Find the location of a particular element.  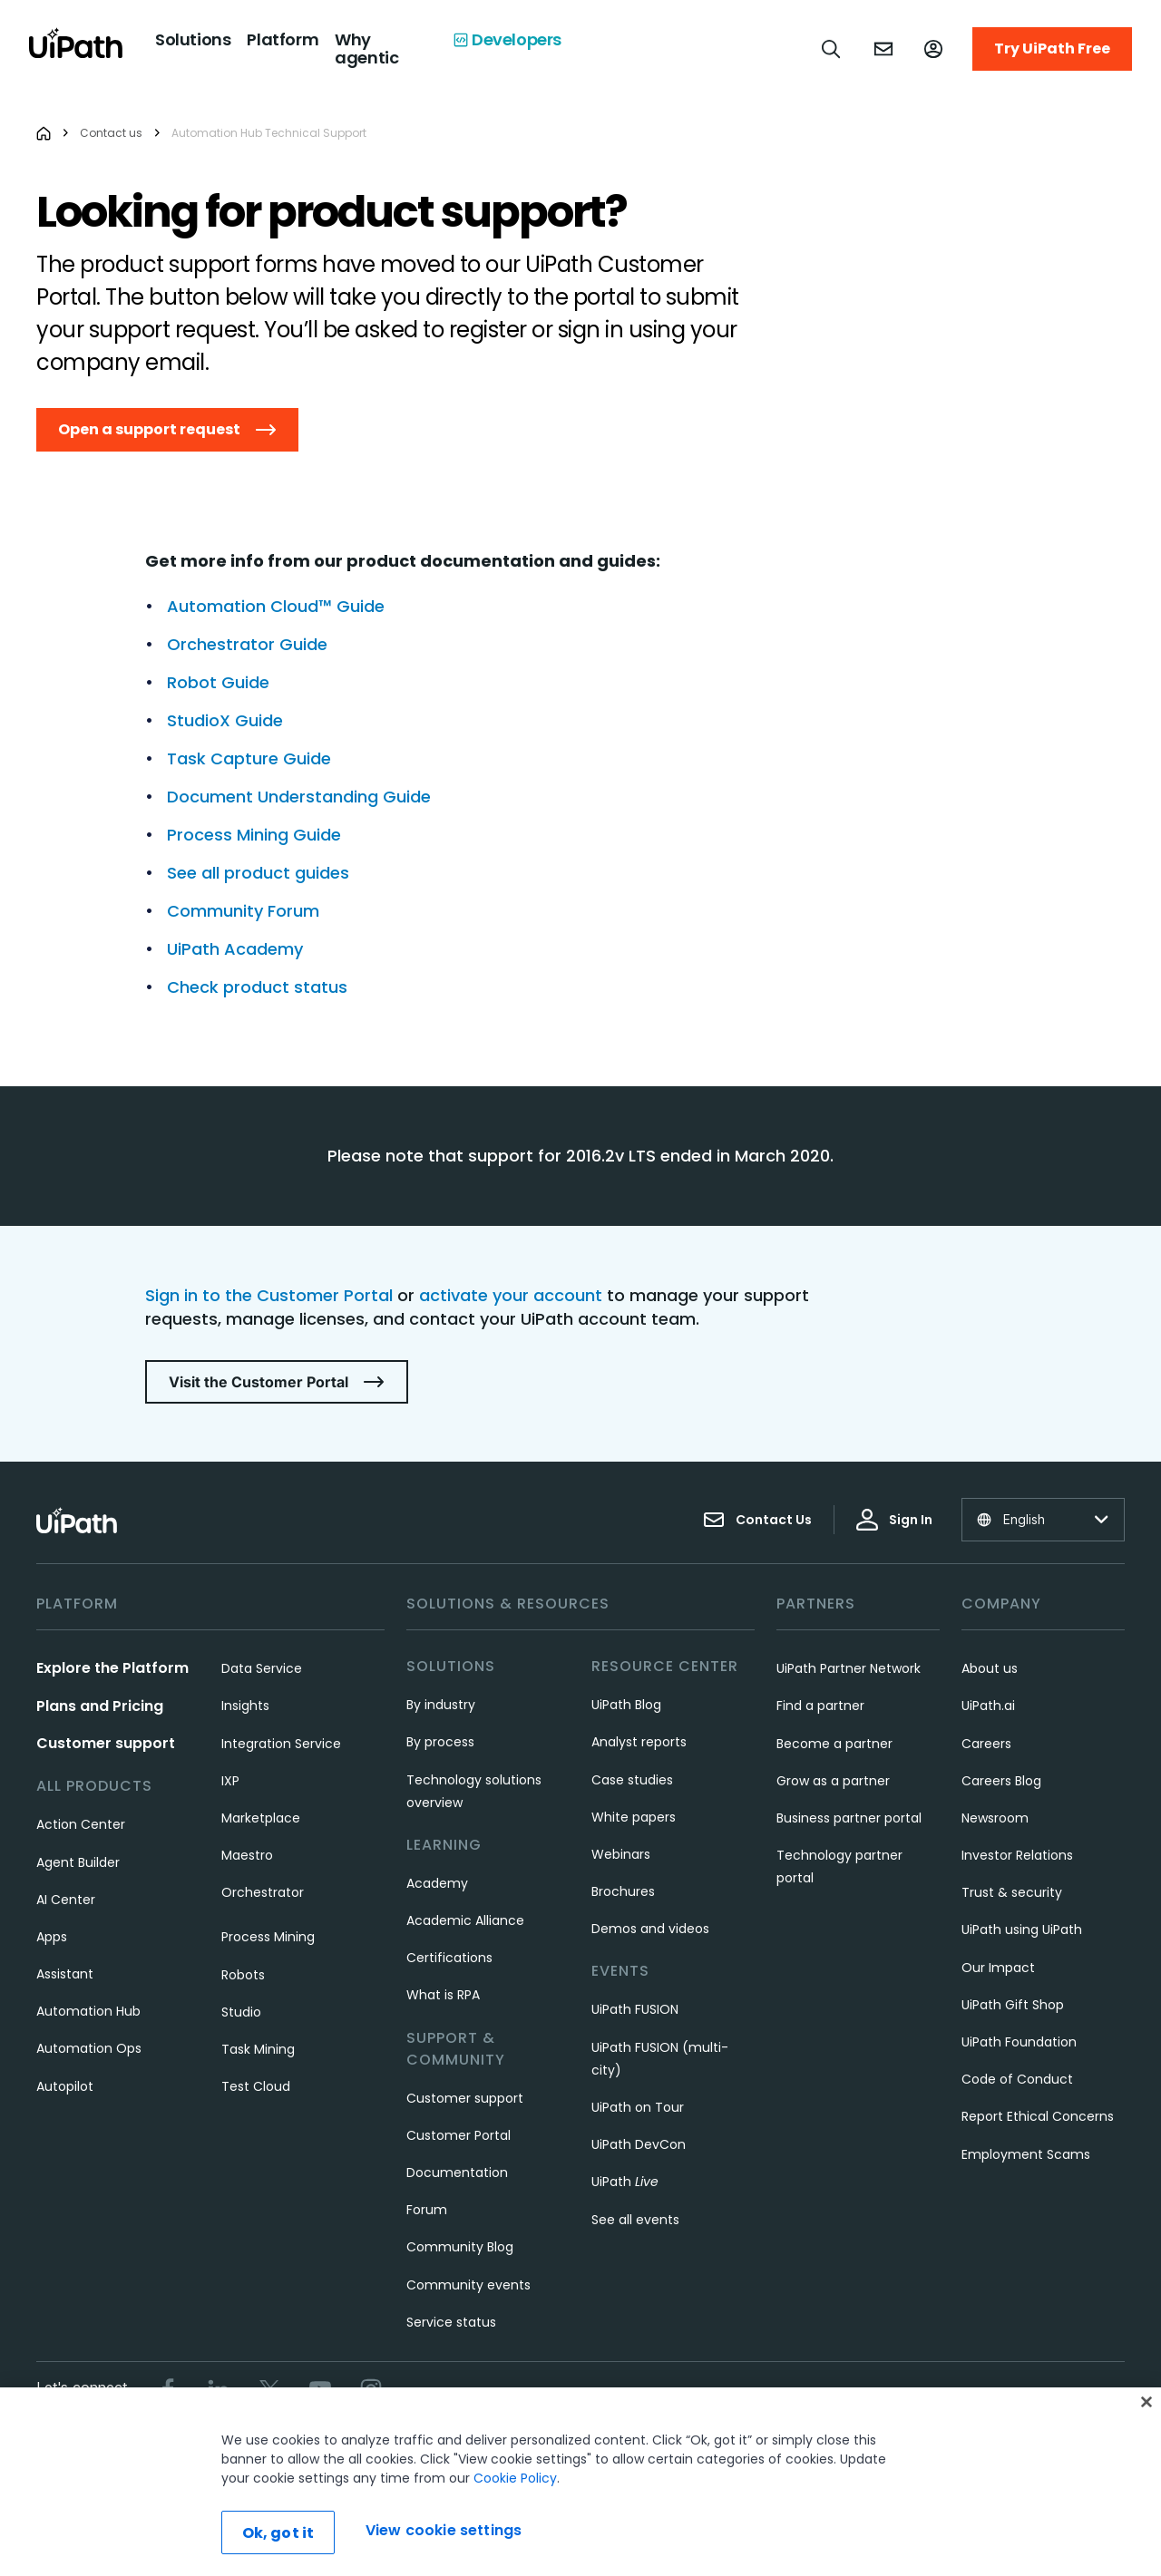

Newsroom is located at coordinates (995, 1818).